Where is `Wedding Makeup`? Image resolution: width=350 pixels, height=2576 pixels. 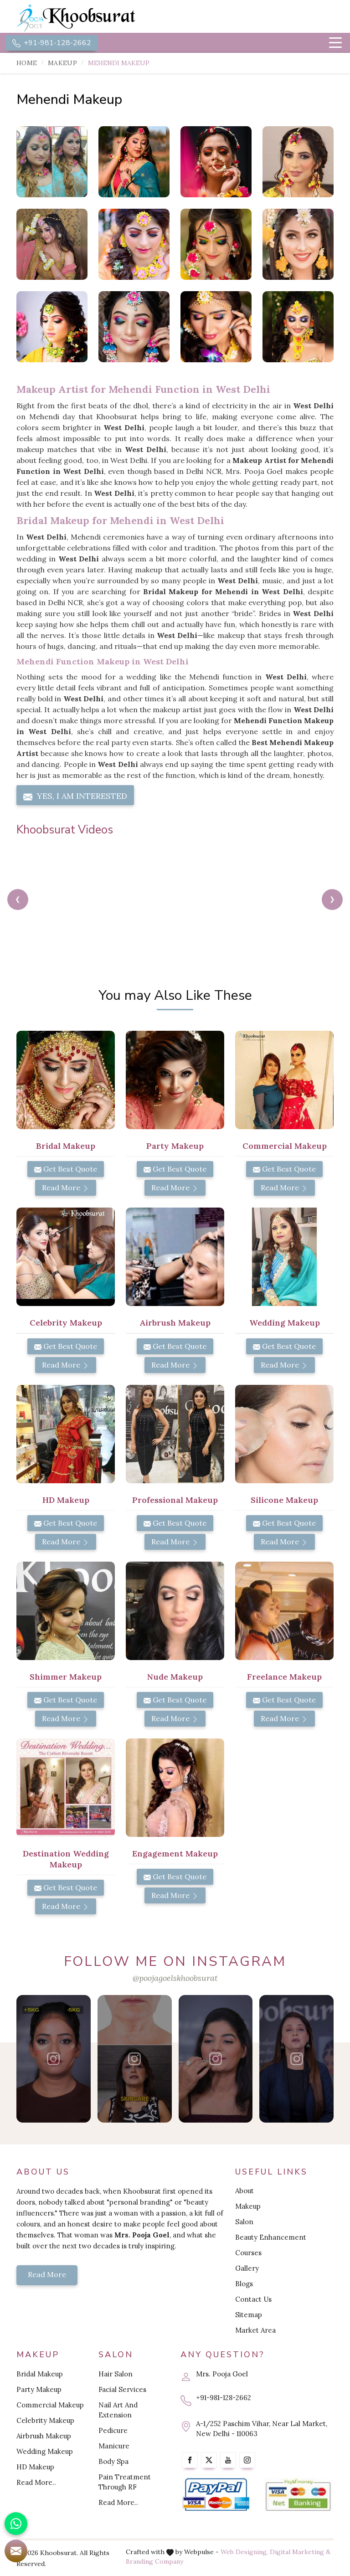
Wedding Makeup is located at coordinates (44, 2451).